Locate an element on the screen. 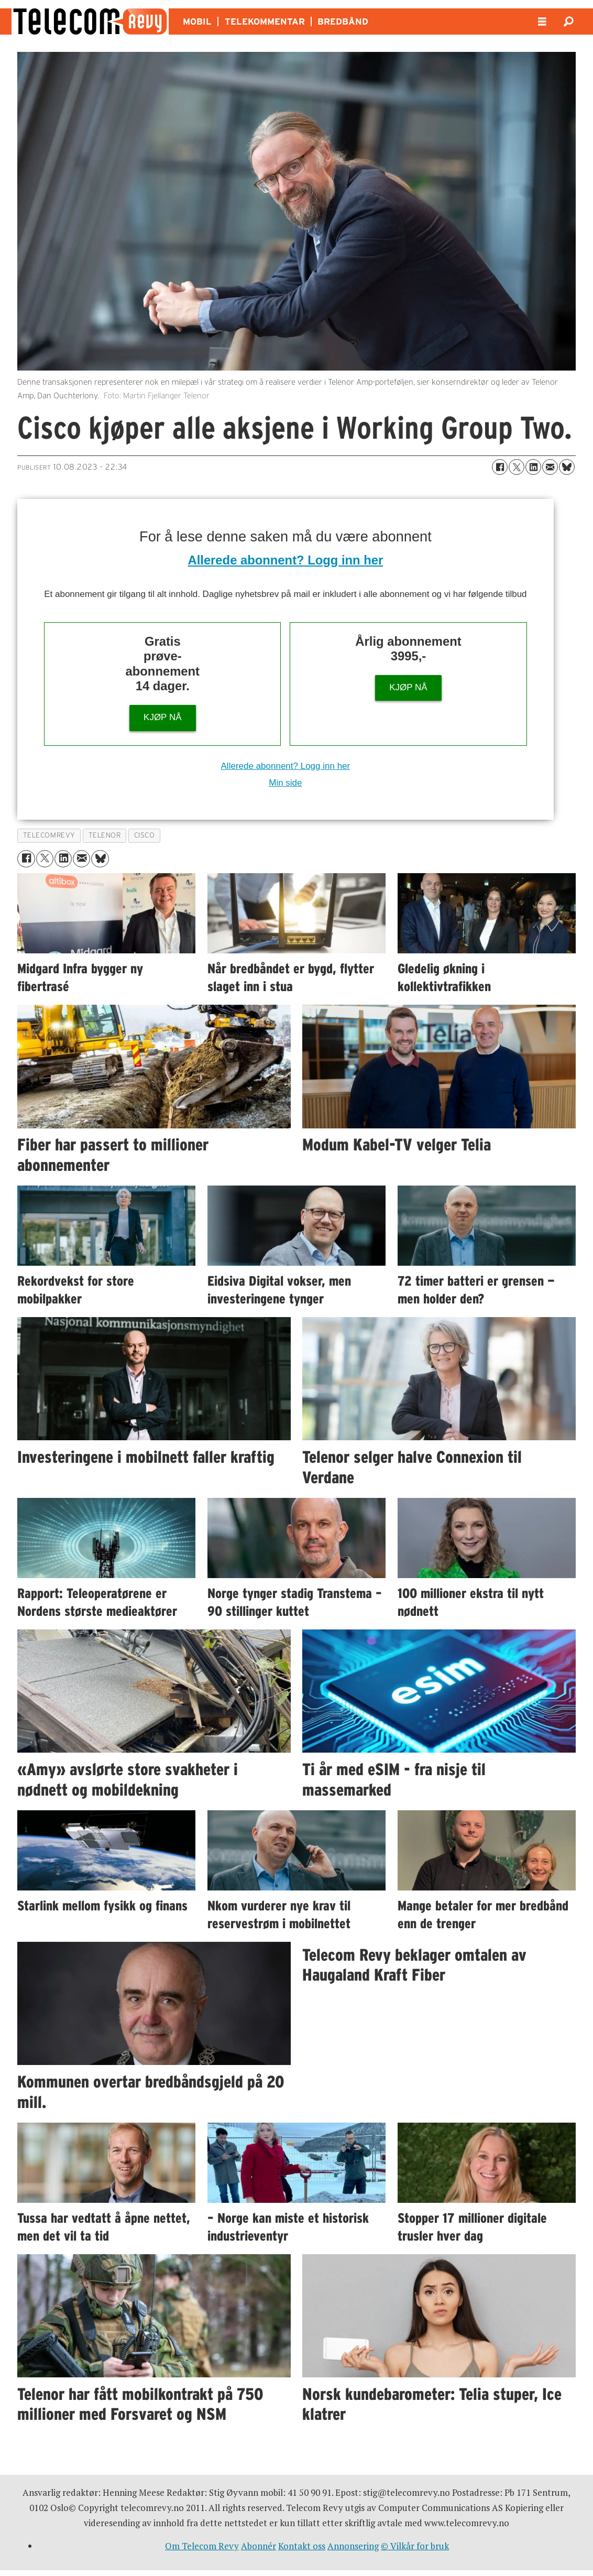 The width and height of the screenshot is (593, 2576). cisco is located at coordinates (144, 835).